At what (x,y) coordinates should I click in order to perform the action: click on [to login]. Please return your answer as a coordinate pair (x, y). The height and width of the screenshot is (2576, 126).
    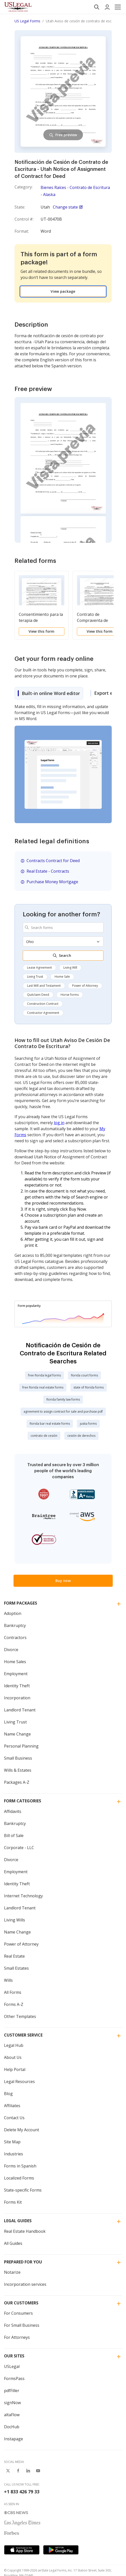
    Looking at the image, I should click on (107, 7).